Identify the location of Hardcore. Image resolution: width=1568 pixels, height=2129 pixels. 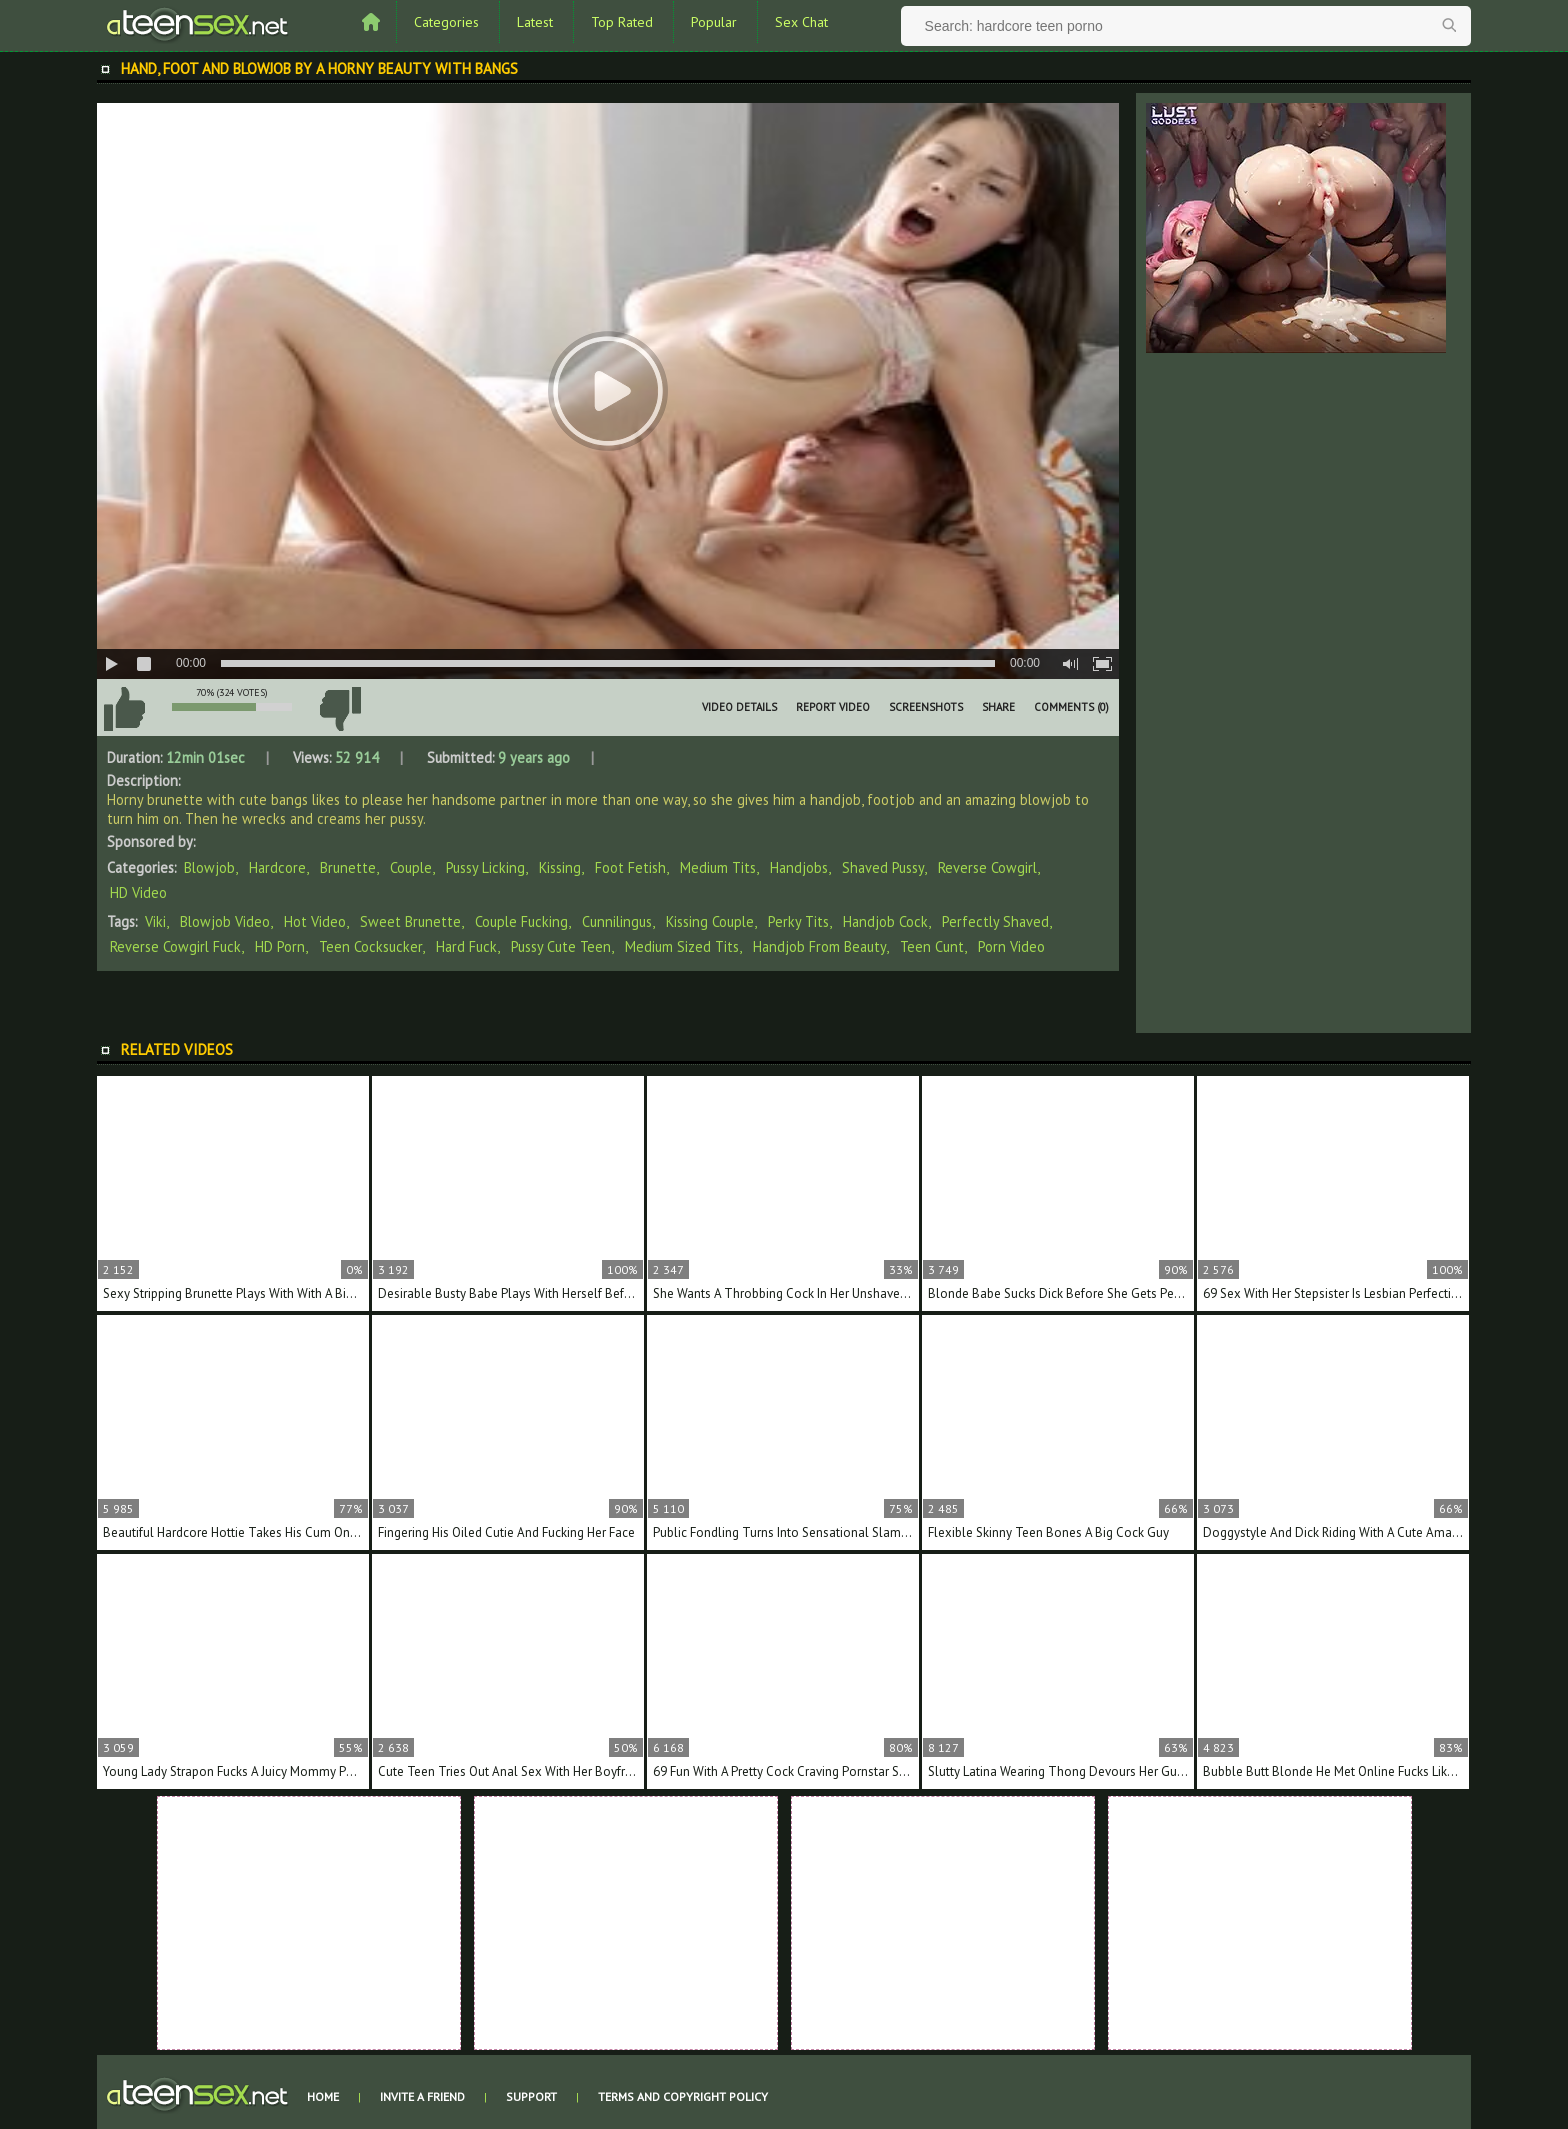
(277, 867).